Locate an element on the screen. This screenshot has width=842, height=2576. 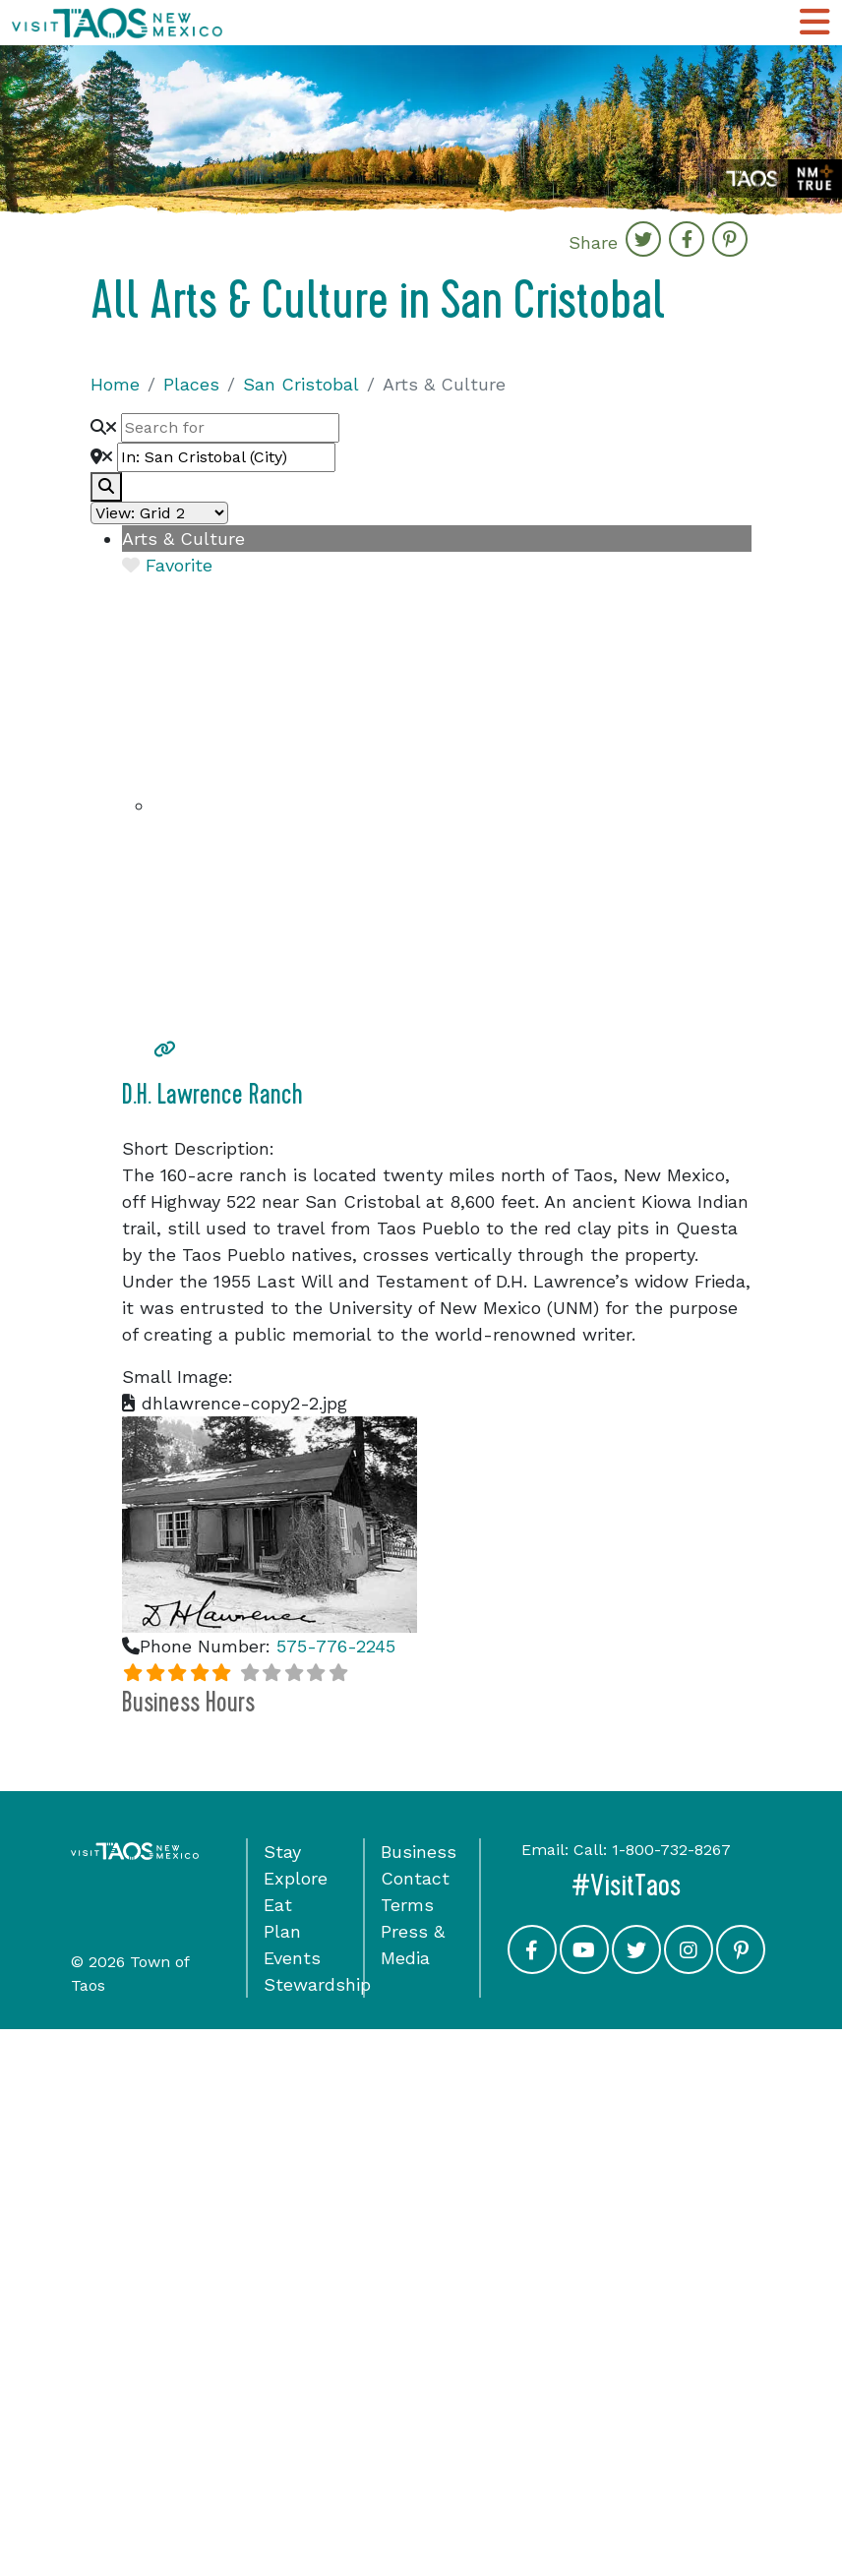
Business is located at coordinates (418, 1851).